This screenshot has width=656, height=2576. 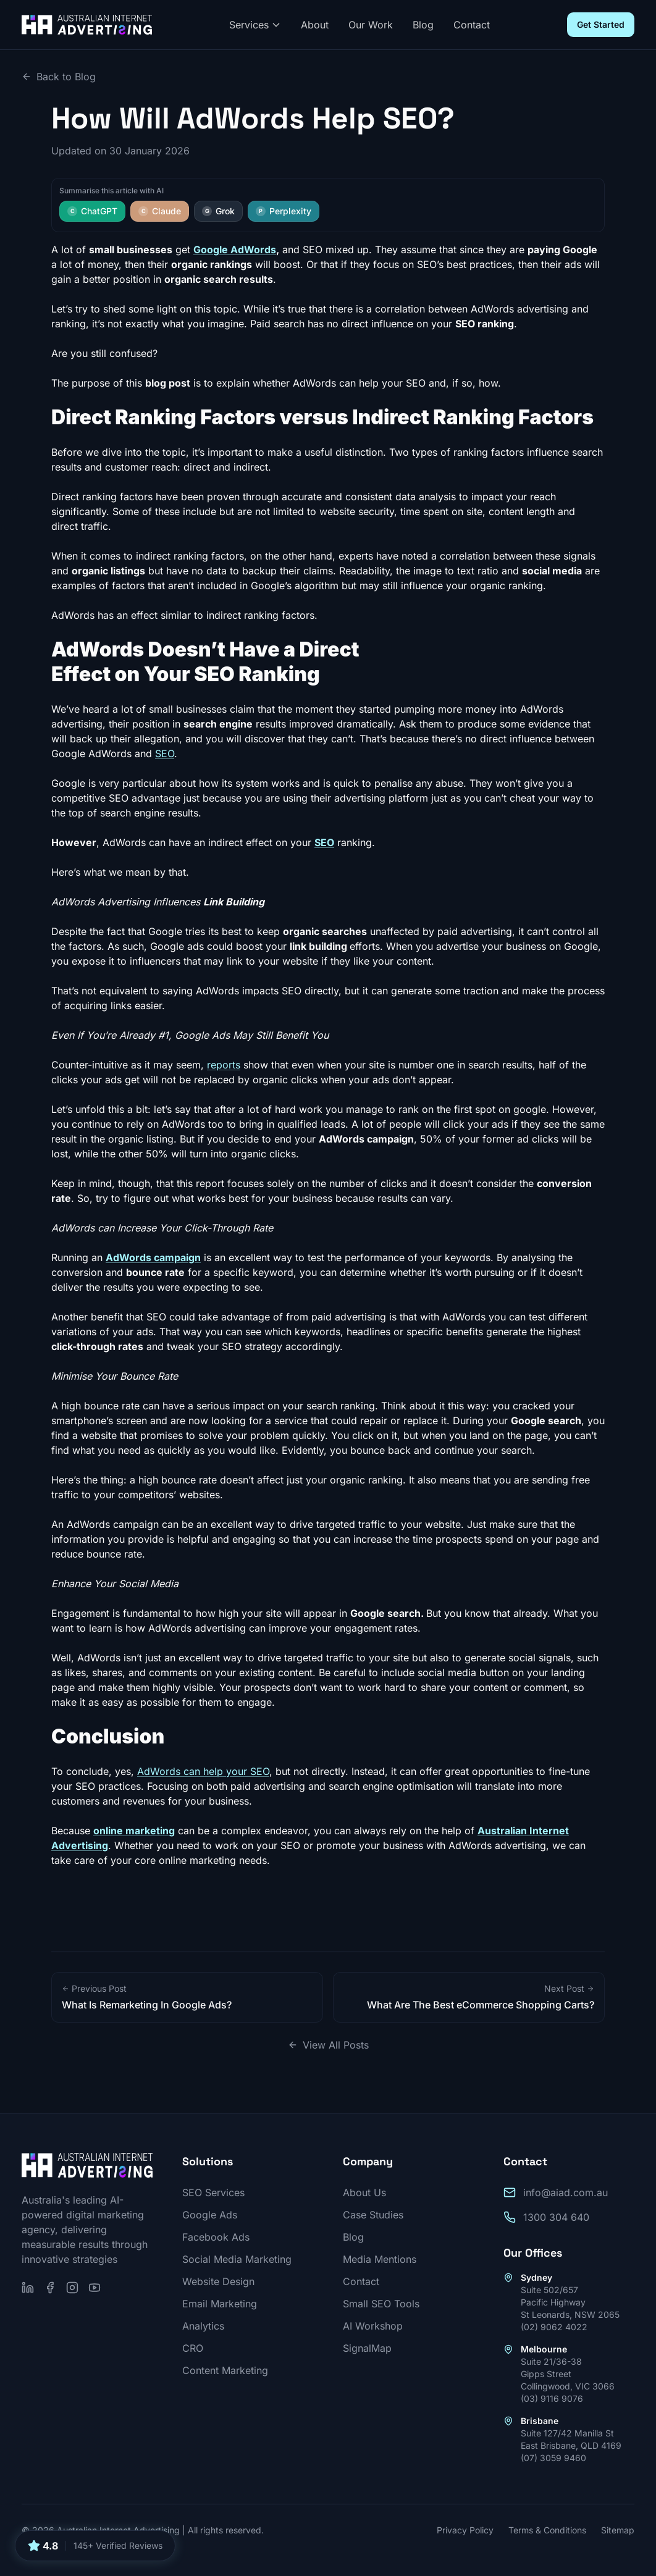 What do you see at coordinates (218, 211) in the screenshot?
I see `Grok [Summarise this article with Grok]` at bounding box center [218, 211].